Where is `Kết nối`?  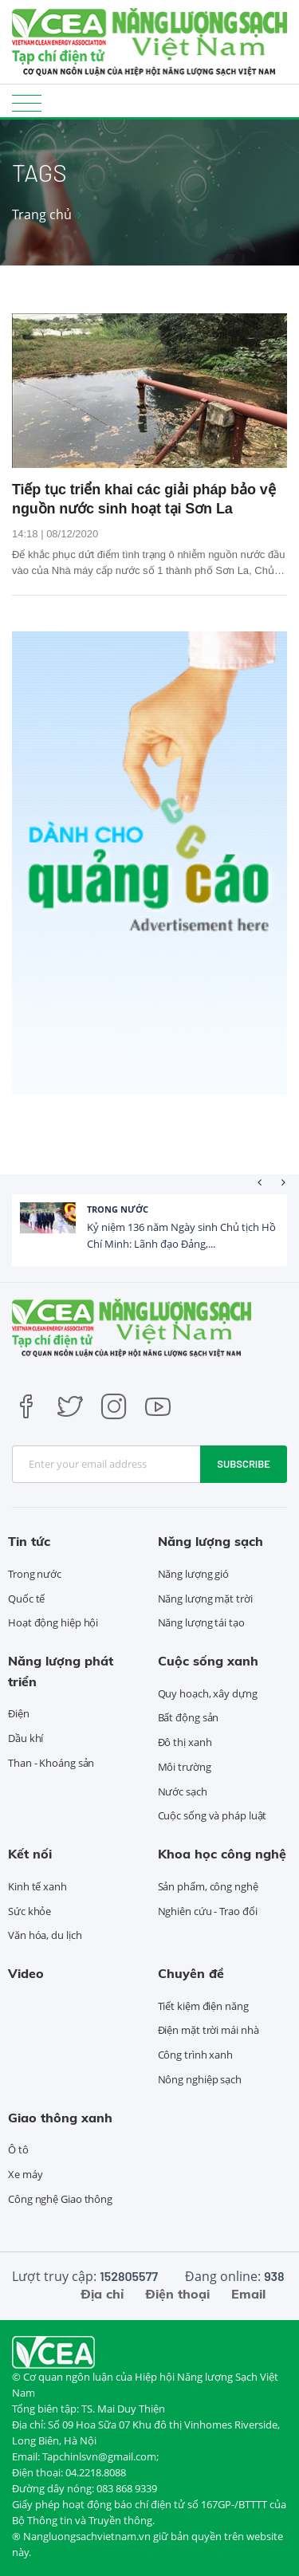 Kết nối is located at coordinates (30, 1854).